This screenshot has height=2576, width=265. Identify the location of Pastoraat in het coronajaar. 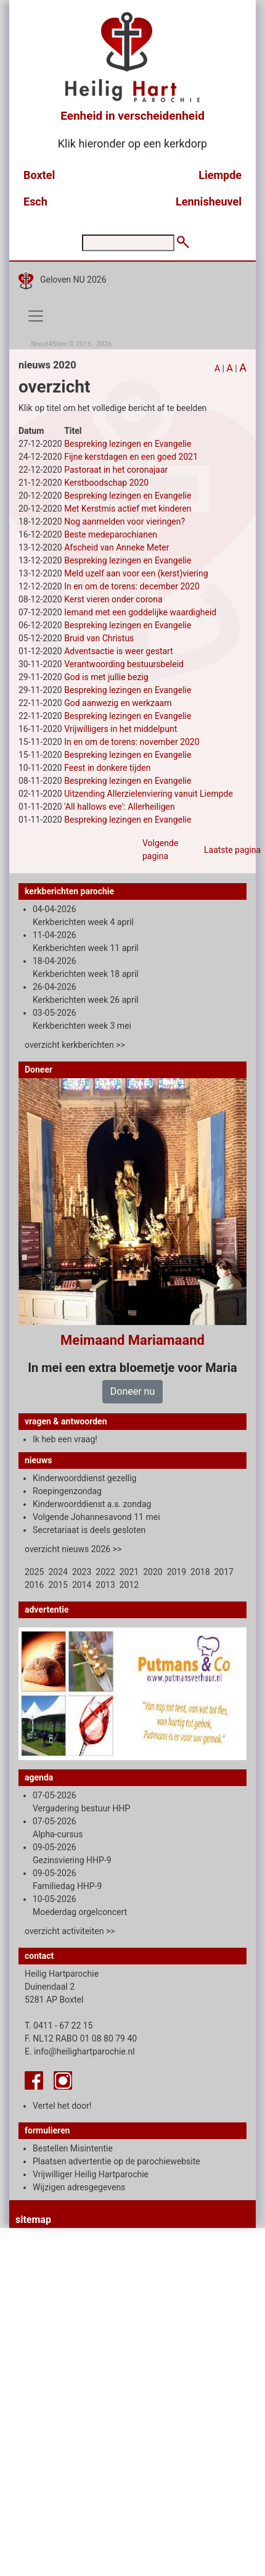
(116, 470).